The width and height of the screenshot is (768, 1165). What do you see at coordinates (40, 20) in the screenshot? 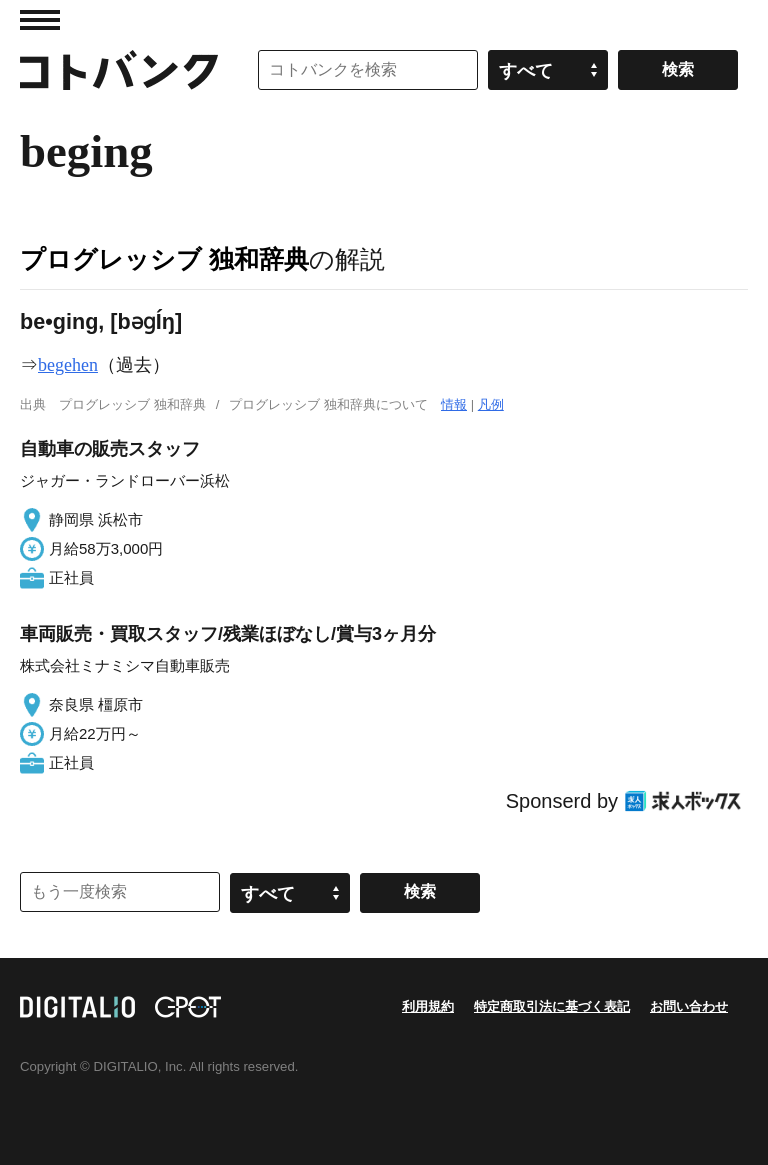
I see `MENU` at bounding box center [40, 20].